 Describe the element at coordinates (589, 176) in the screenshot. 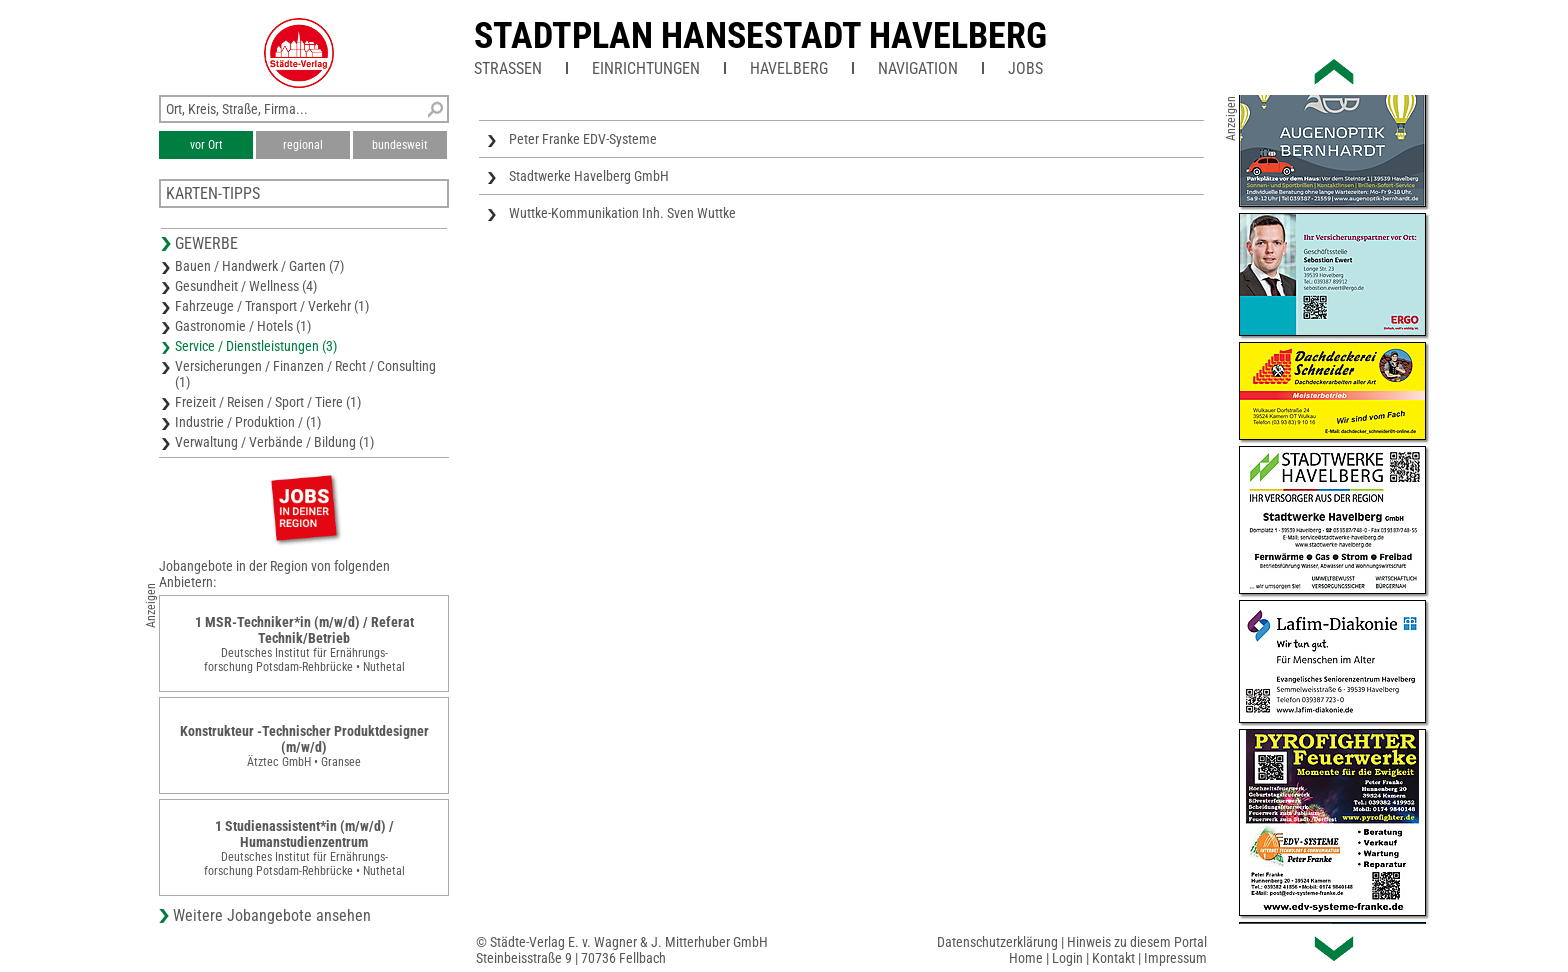

I see `Stadtwerke Havelberg GmbH` at that location.